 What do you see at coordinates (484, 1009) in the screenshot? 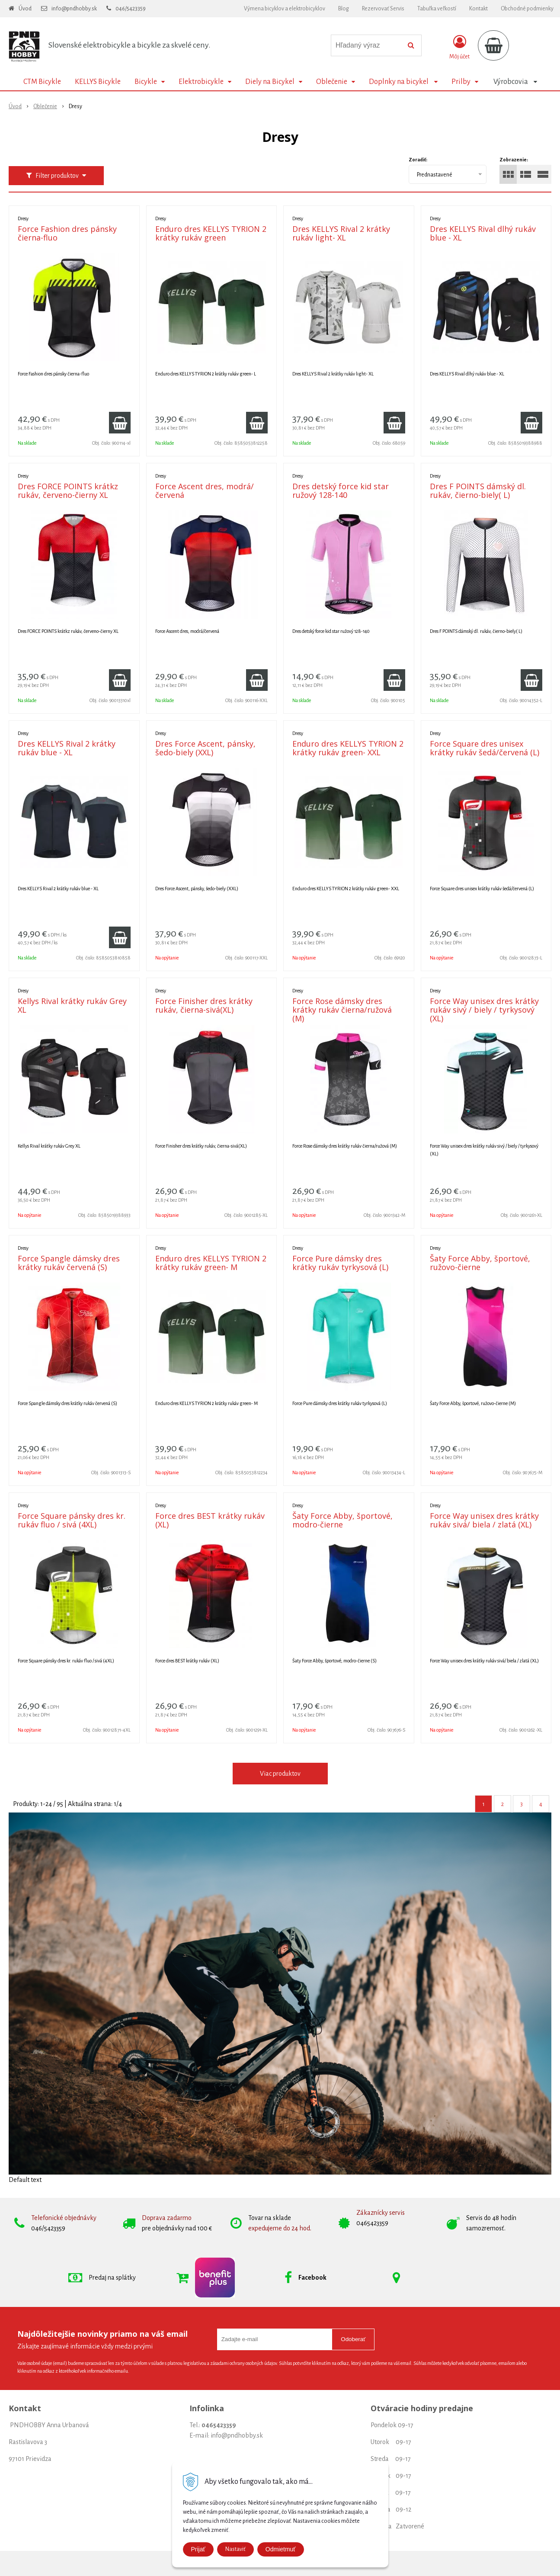
I see `Force Way unisex dres krátky rukáv sivý / biely / tyrkysový (XL)` at bounding box center [484, 1009].